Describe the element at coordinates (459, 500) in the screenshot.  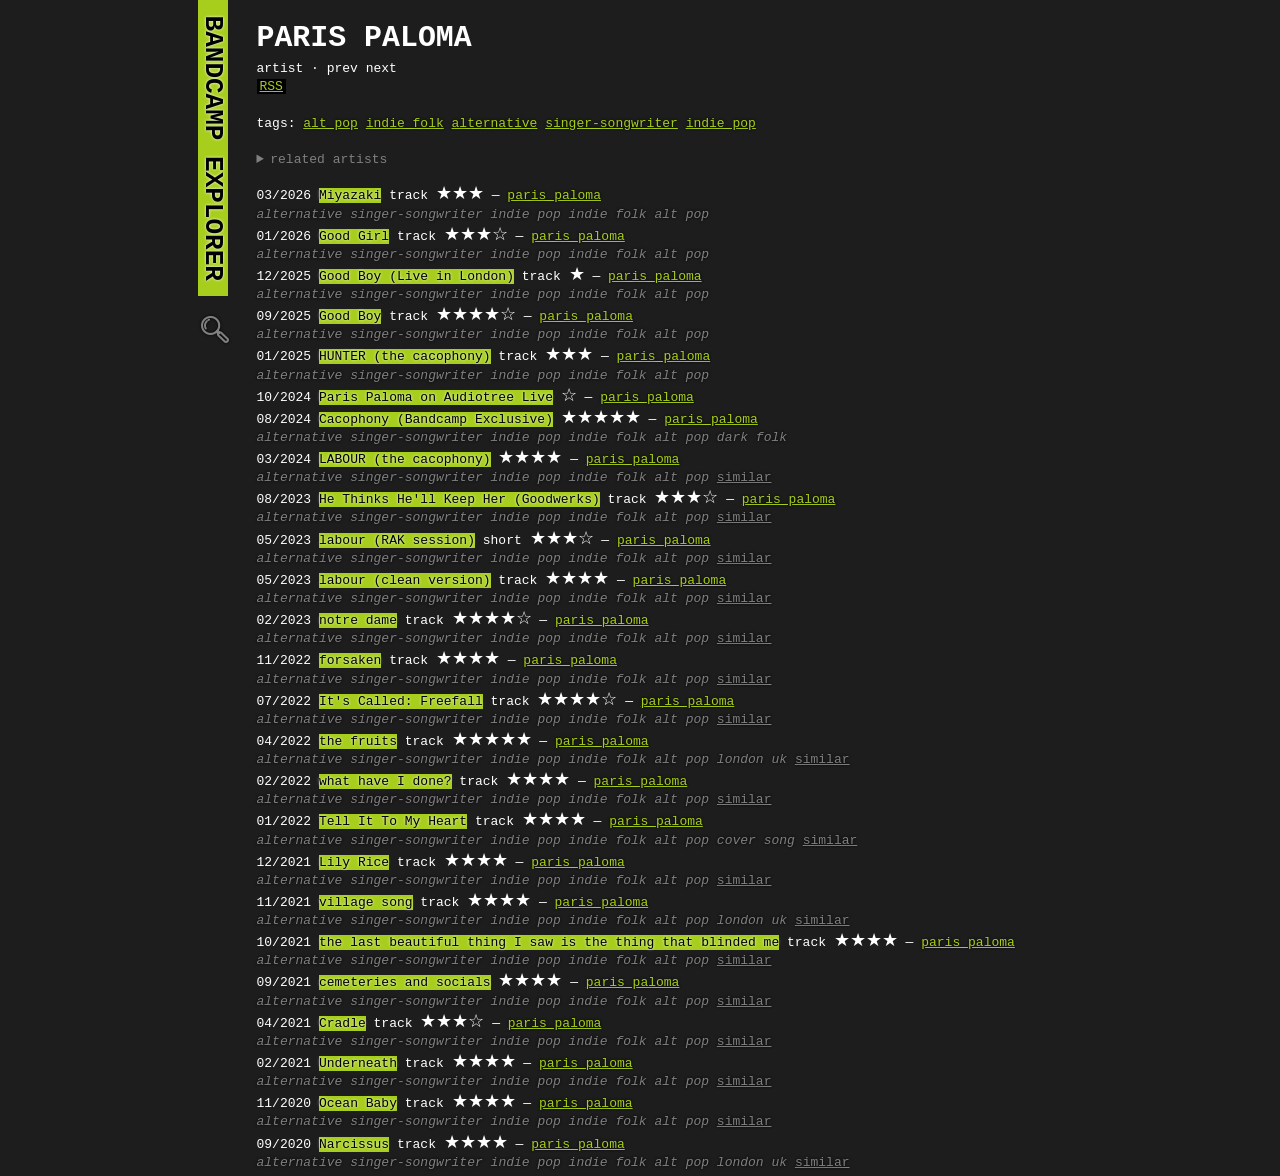
I see `He Thinks He'll Keep Her (Goodwerks)` at that location.